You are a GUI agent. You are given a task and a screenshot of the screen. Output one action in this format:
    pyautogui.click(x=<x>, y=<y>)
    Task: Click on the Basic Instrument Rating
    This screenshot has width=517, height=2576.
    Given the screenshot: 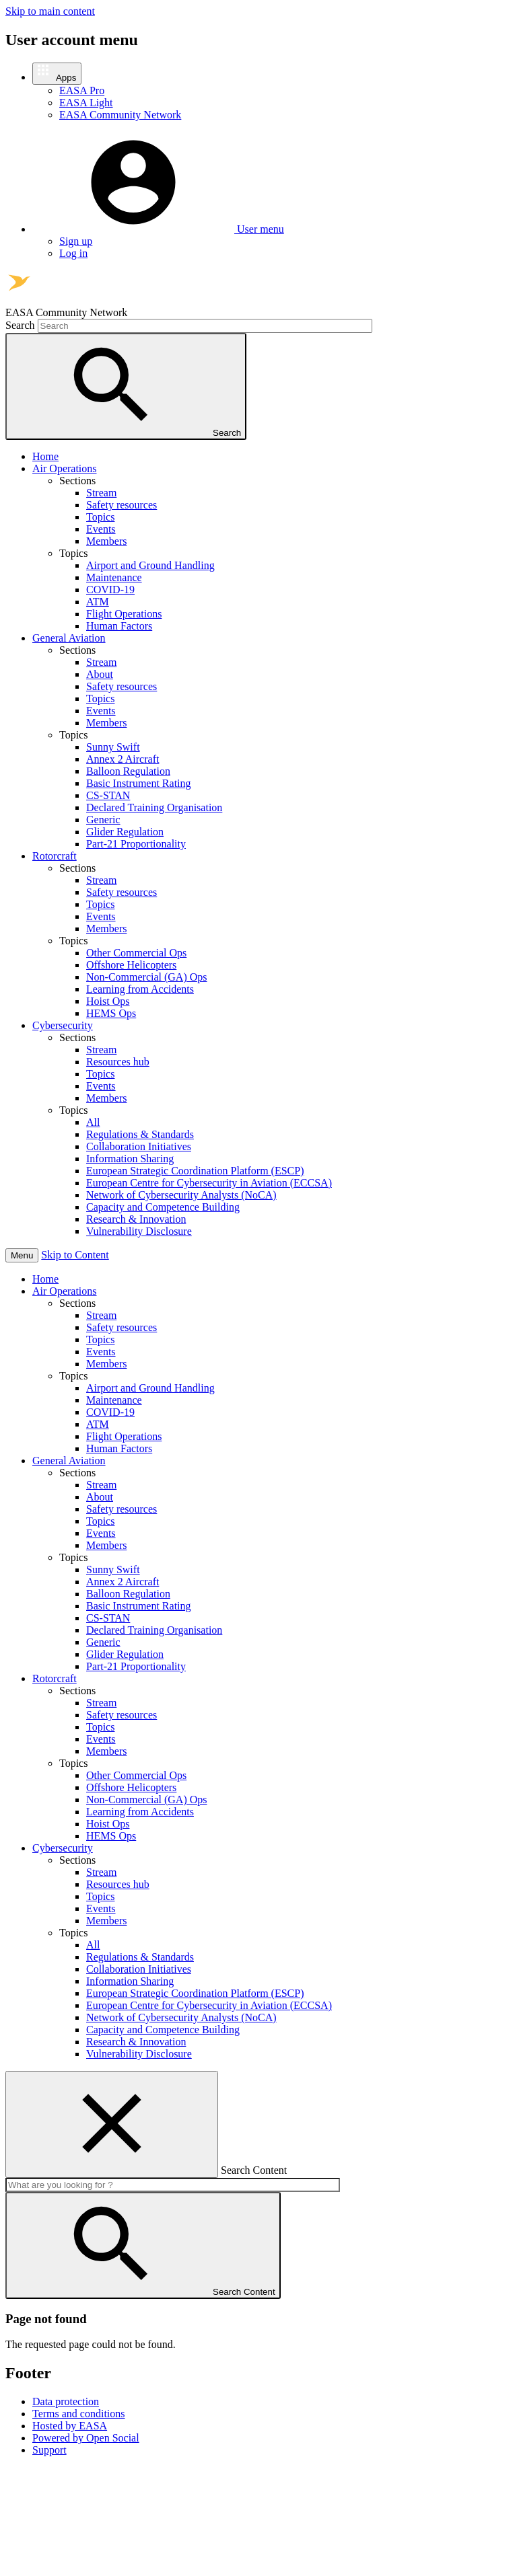 What is the action you would take?
    pyautogui.click(x=138, y=783)
    